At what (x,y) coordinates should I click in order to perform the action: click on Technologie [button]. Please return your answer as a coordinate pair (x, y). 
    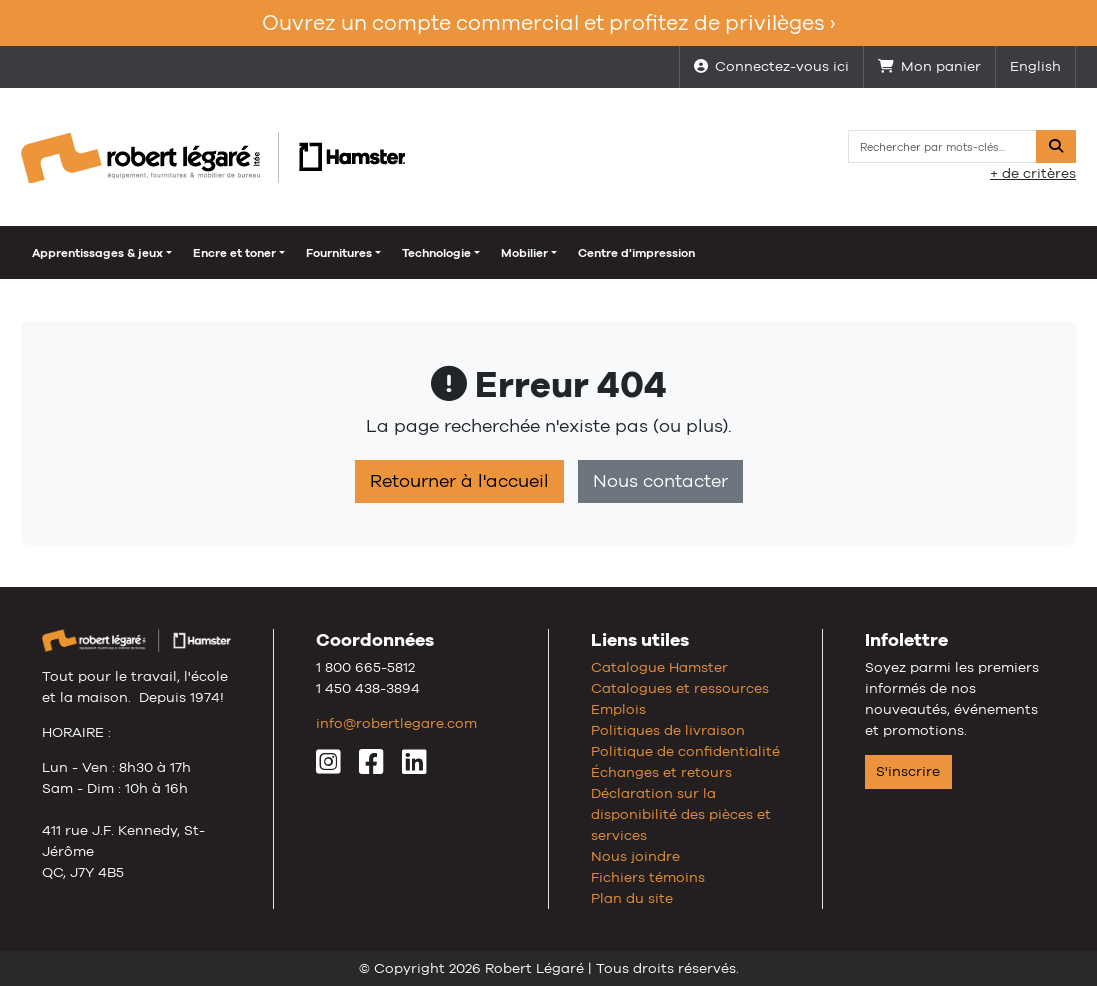
    Looking at the image, I should click on (436, 253).